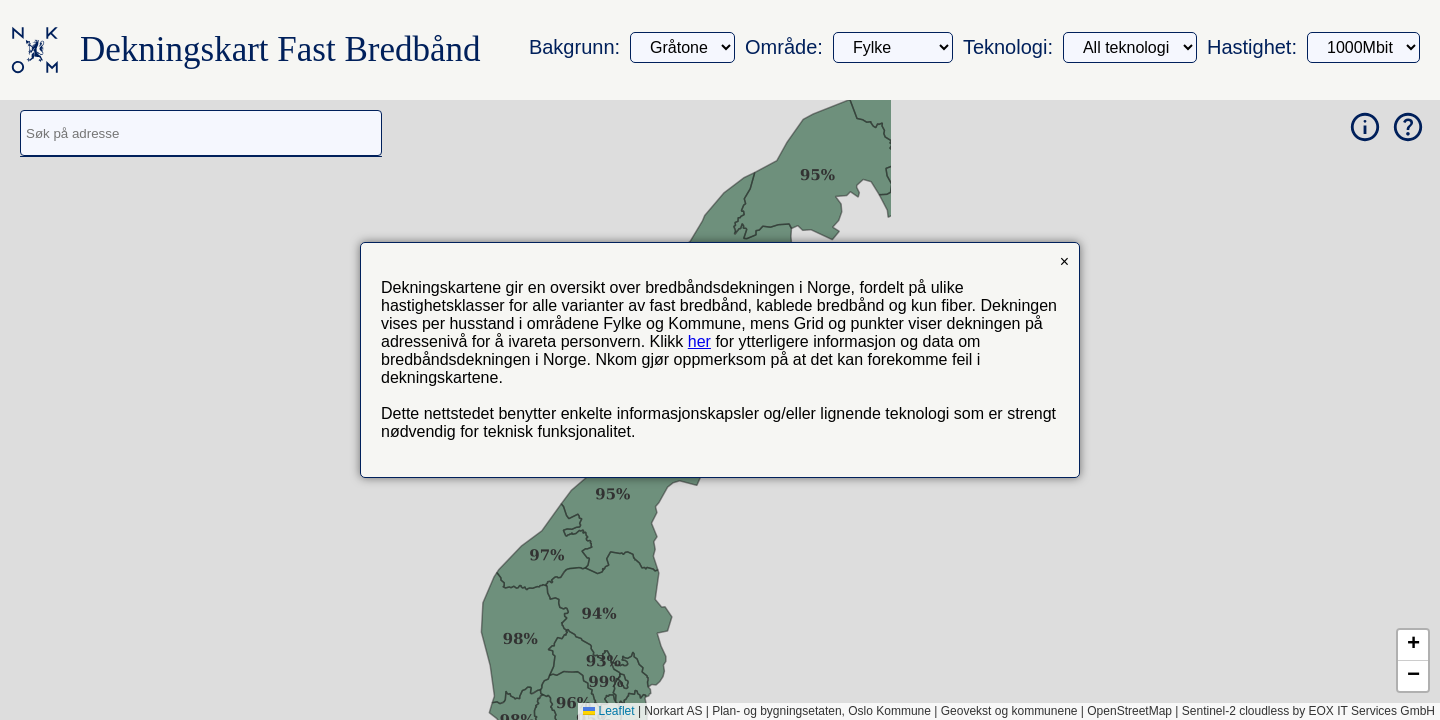 This screenshot has width=1440, height=720. What do you see at coordinates (574, 47) in the screenshot?
I see `Bakgrunn:` at bounding box center [574, 47].